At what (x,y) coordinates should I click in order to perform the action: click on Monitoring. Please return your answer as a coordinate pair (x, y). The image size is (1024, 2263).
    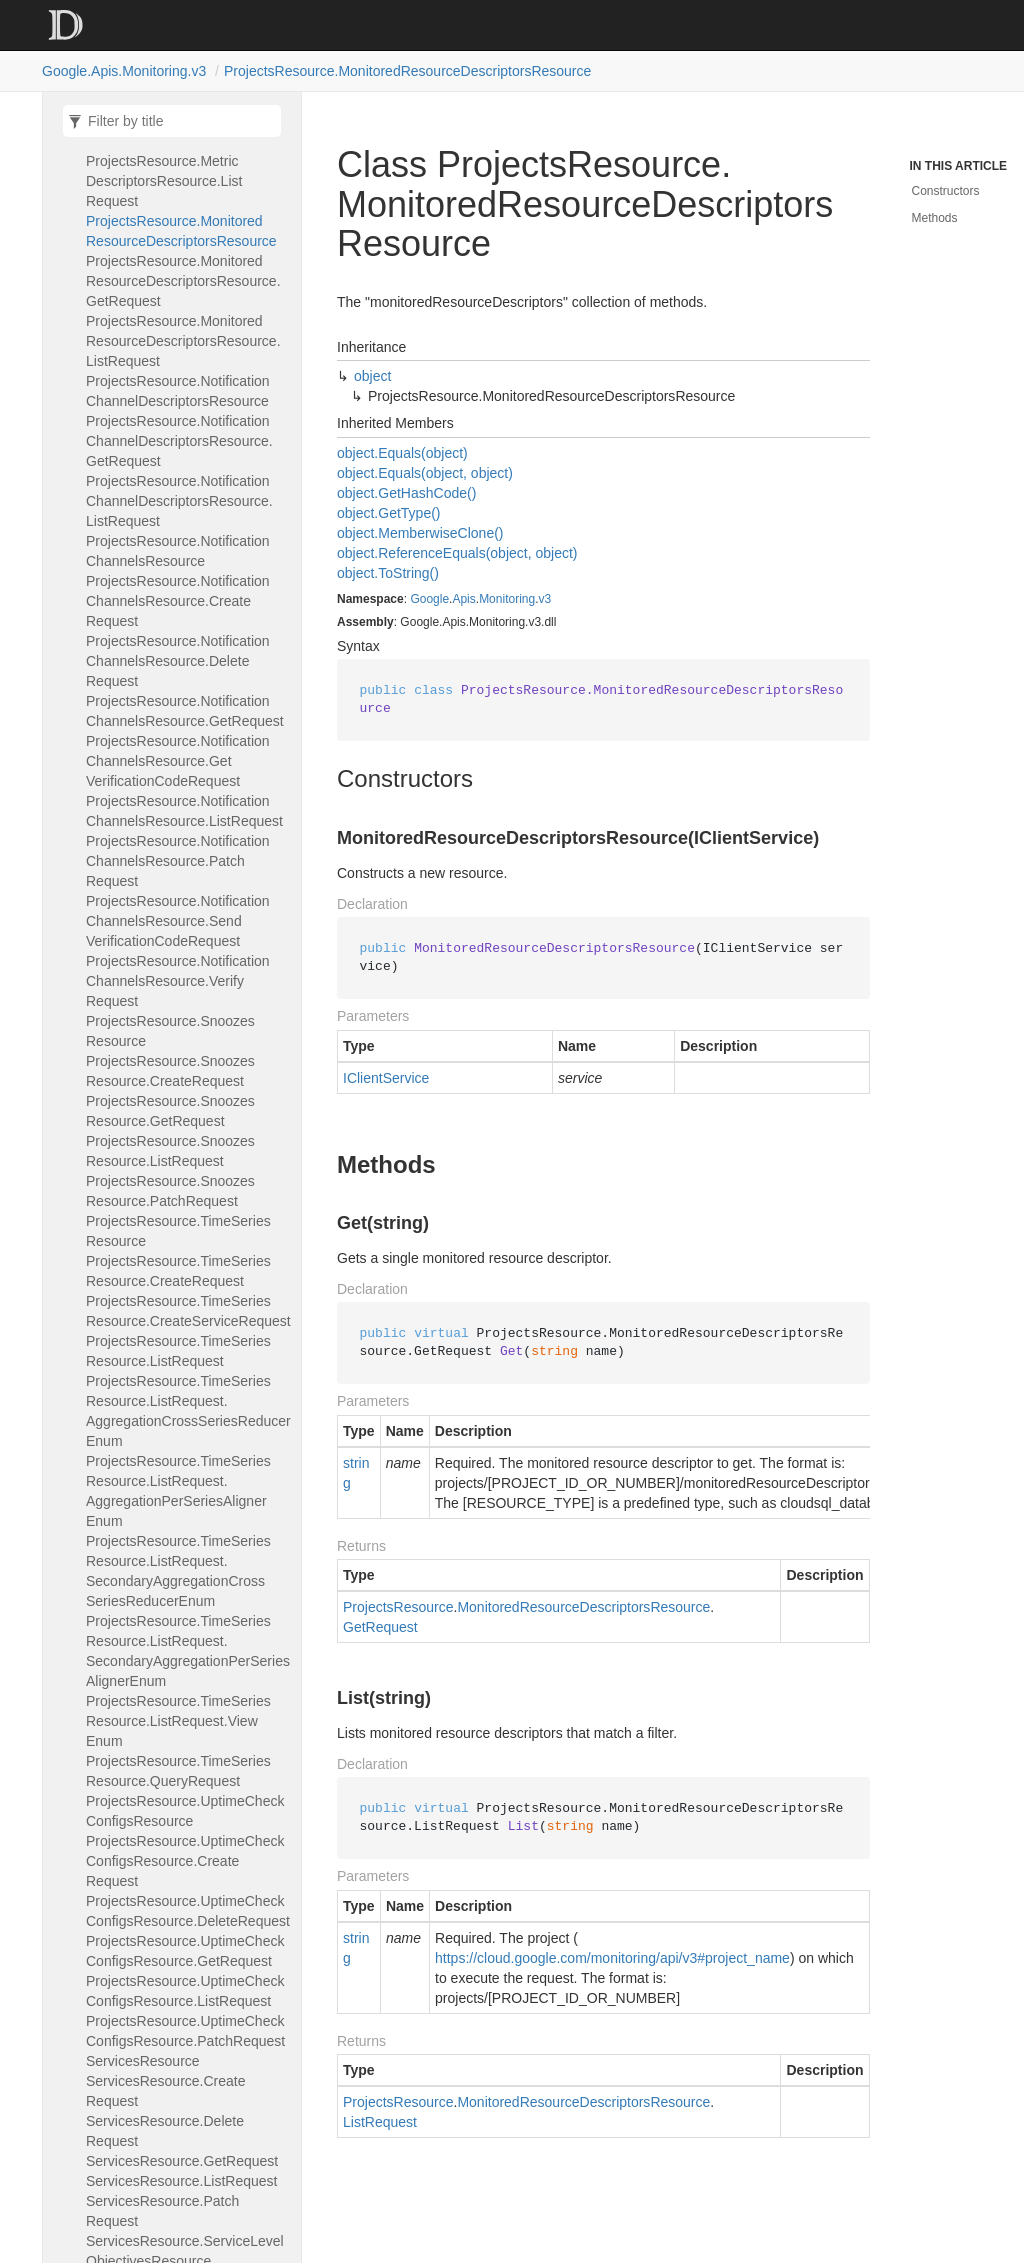
    Looking at the image, I should click on (507, 599).